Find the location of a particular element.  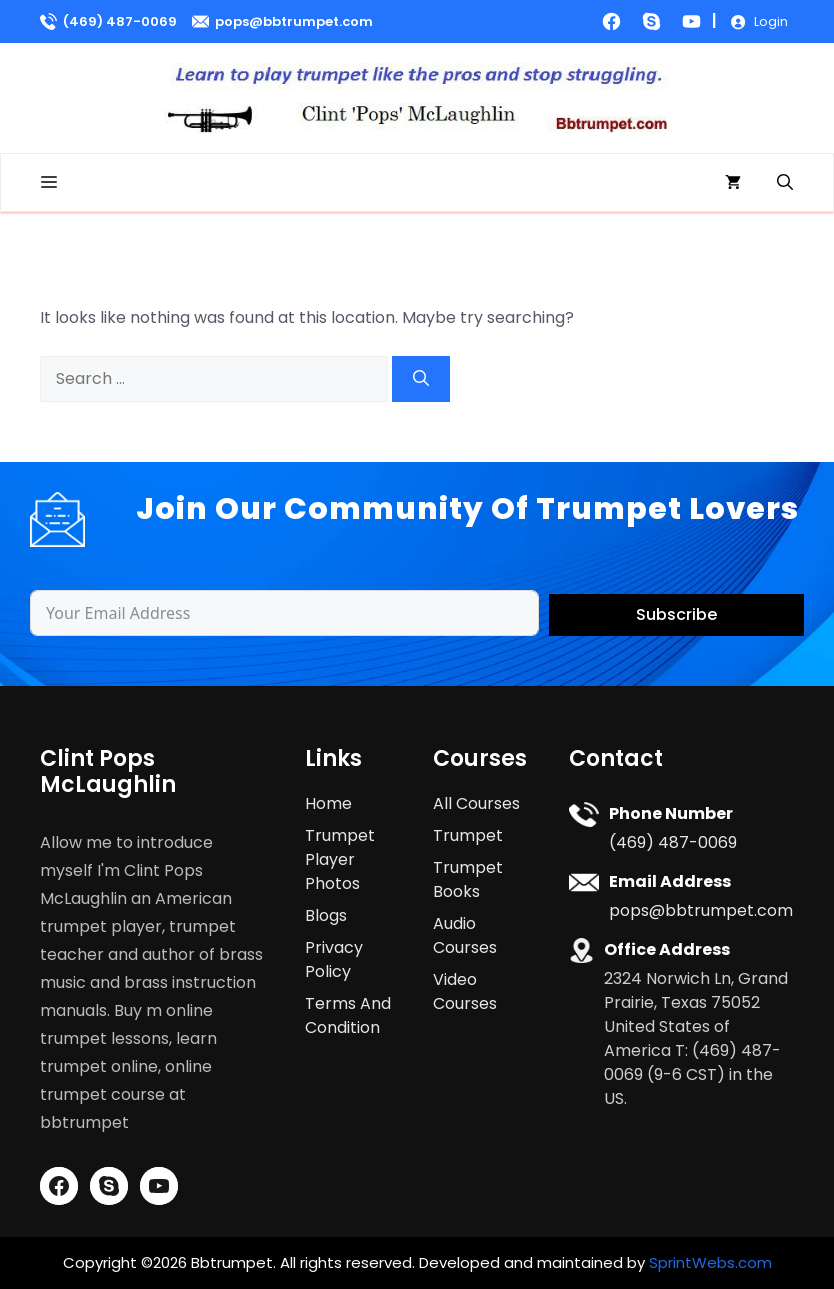

Terms And Condition is located at coordinates (348, 1015).